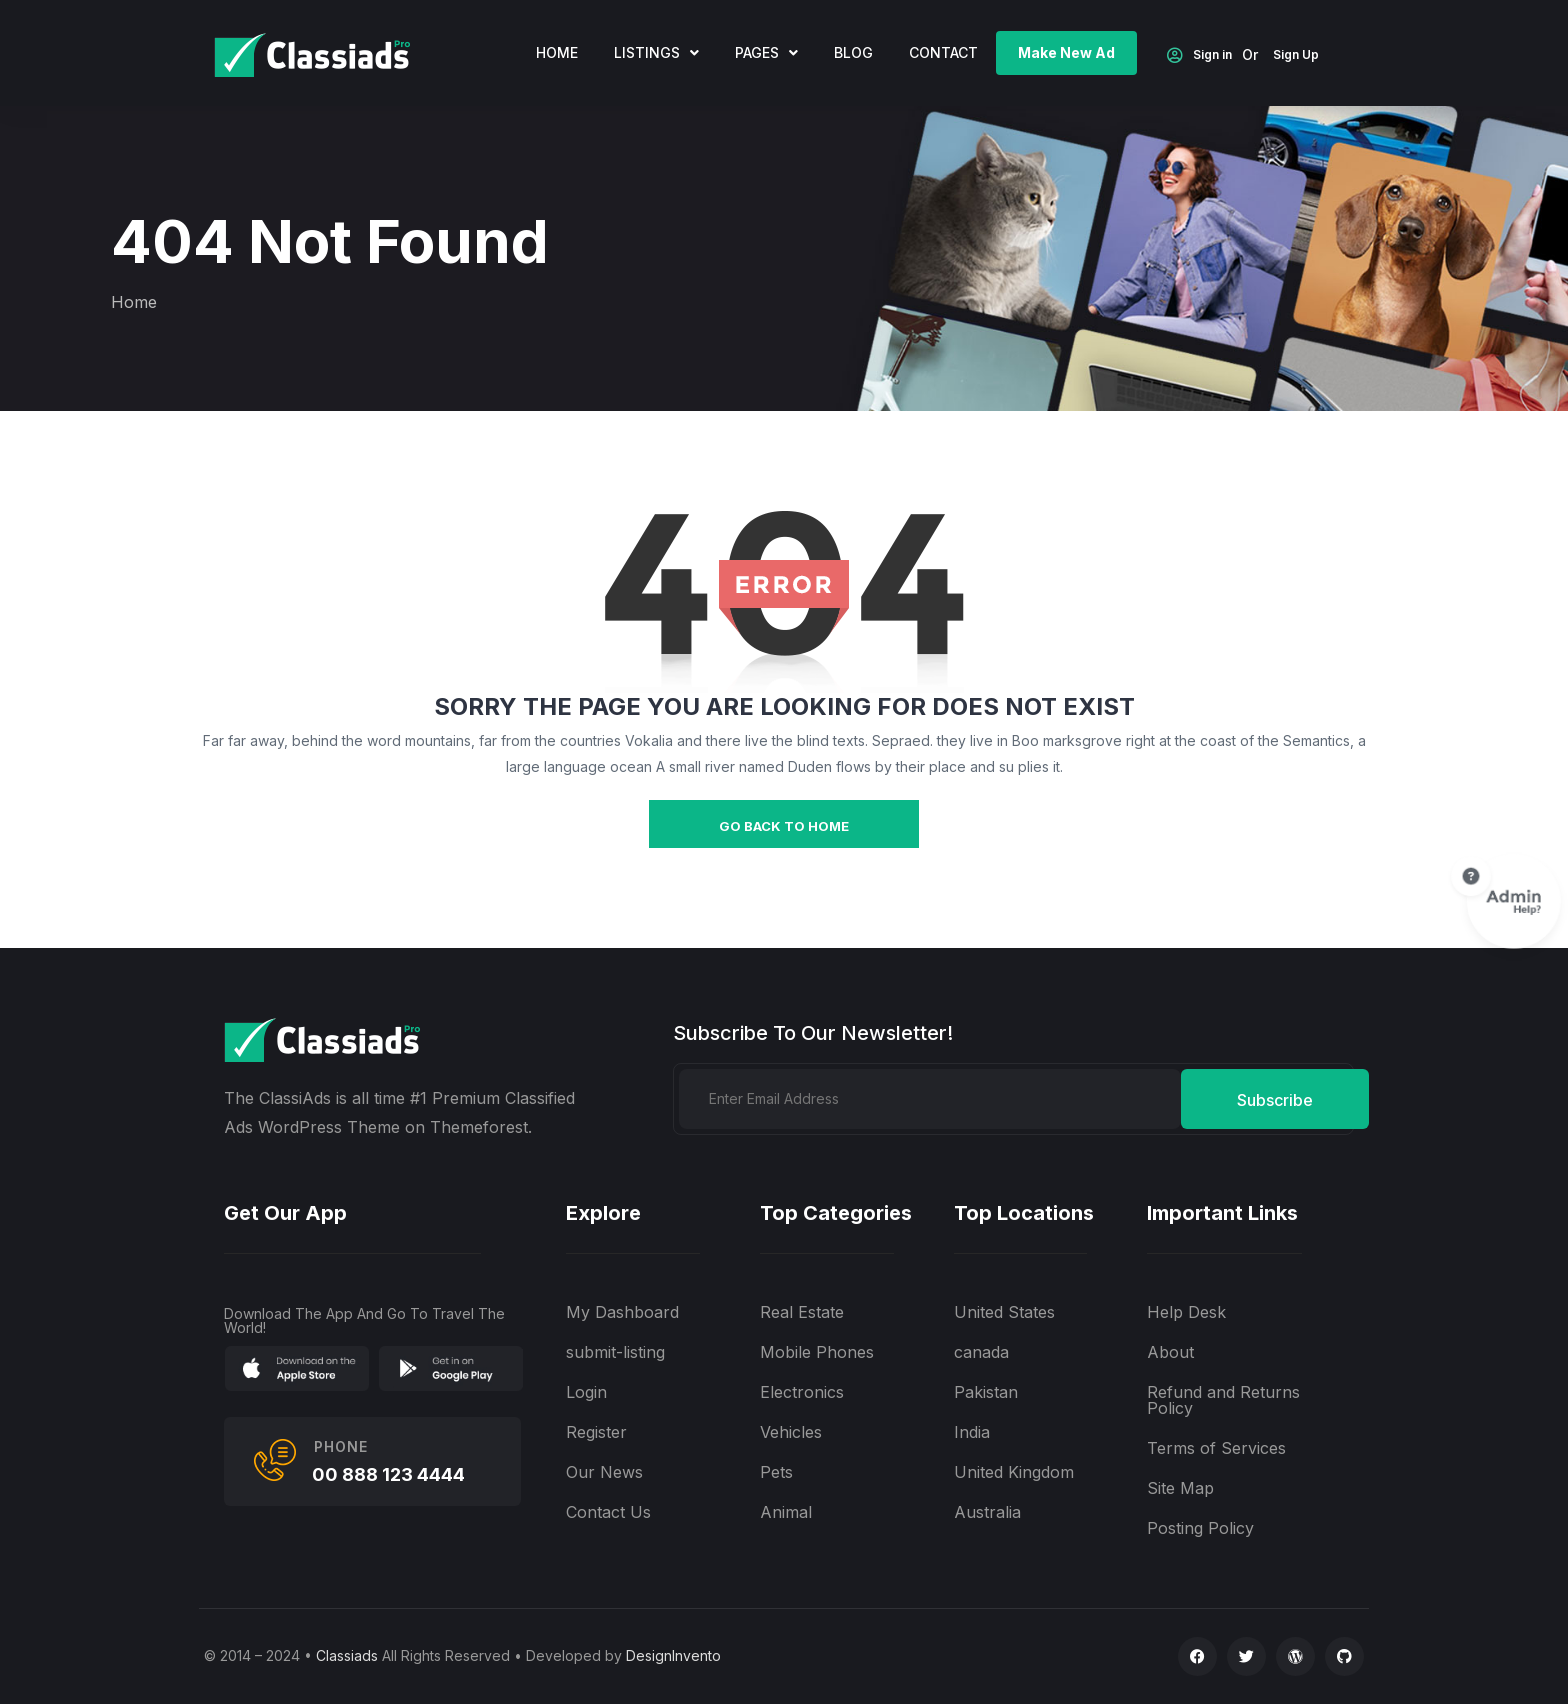 This screenshot has height=1704, width=1568. Describe the element at coordinates (1066, 52) in the screenshot. I see `Make New Ad` at that location.